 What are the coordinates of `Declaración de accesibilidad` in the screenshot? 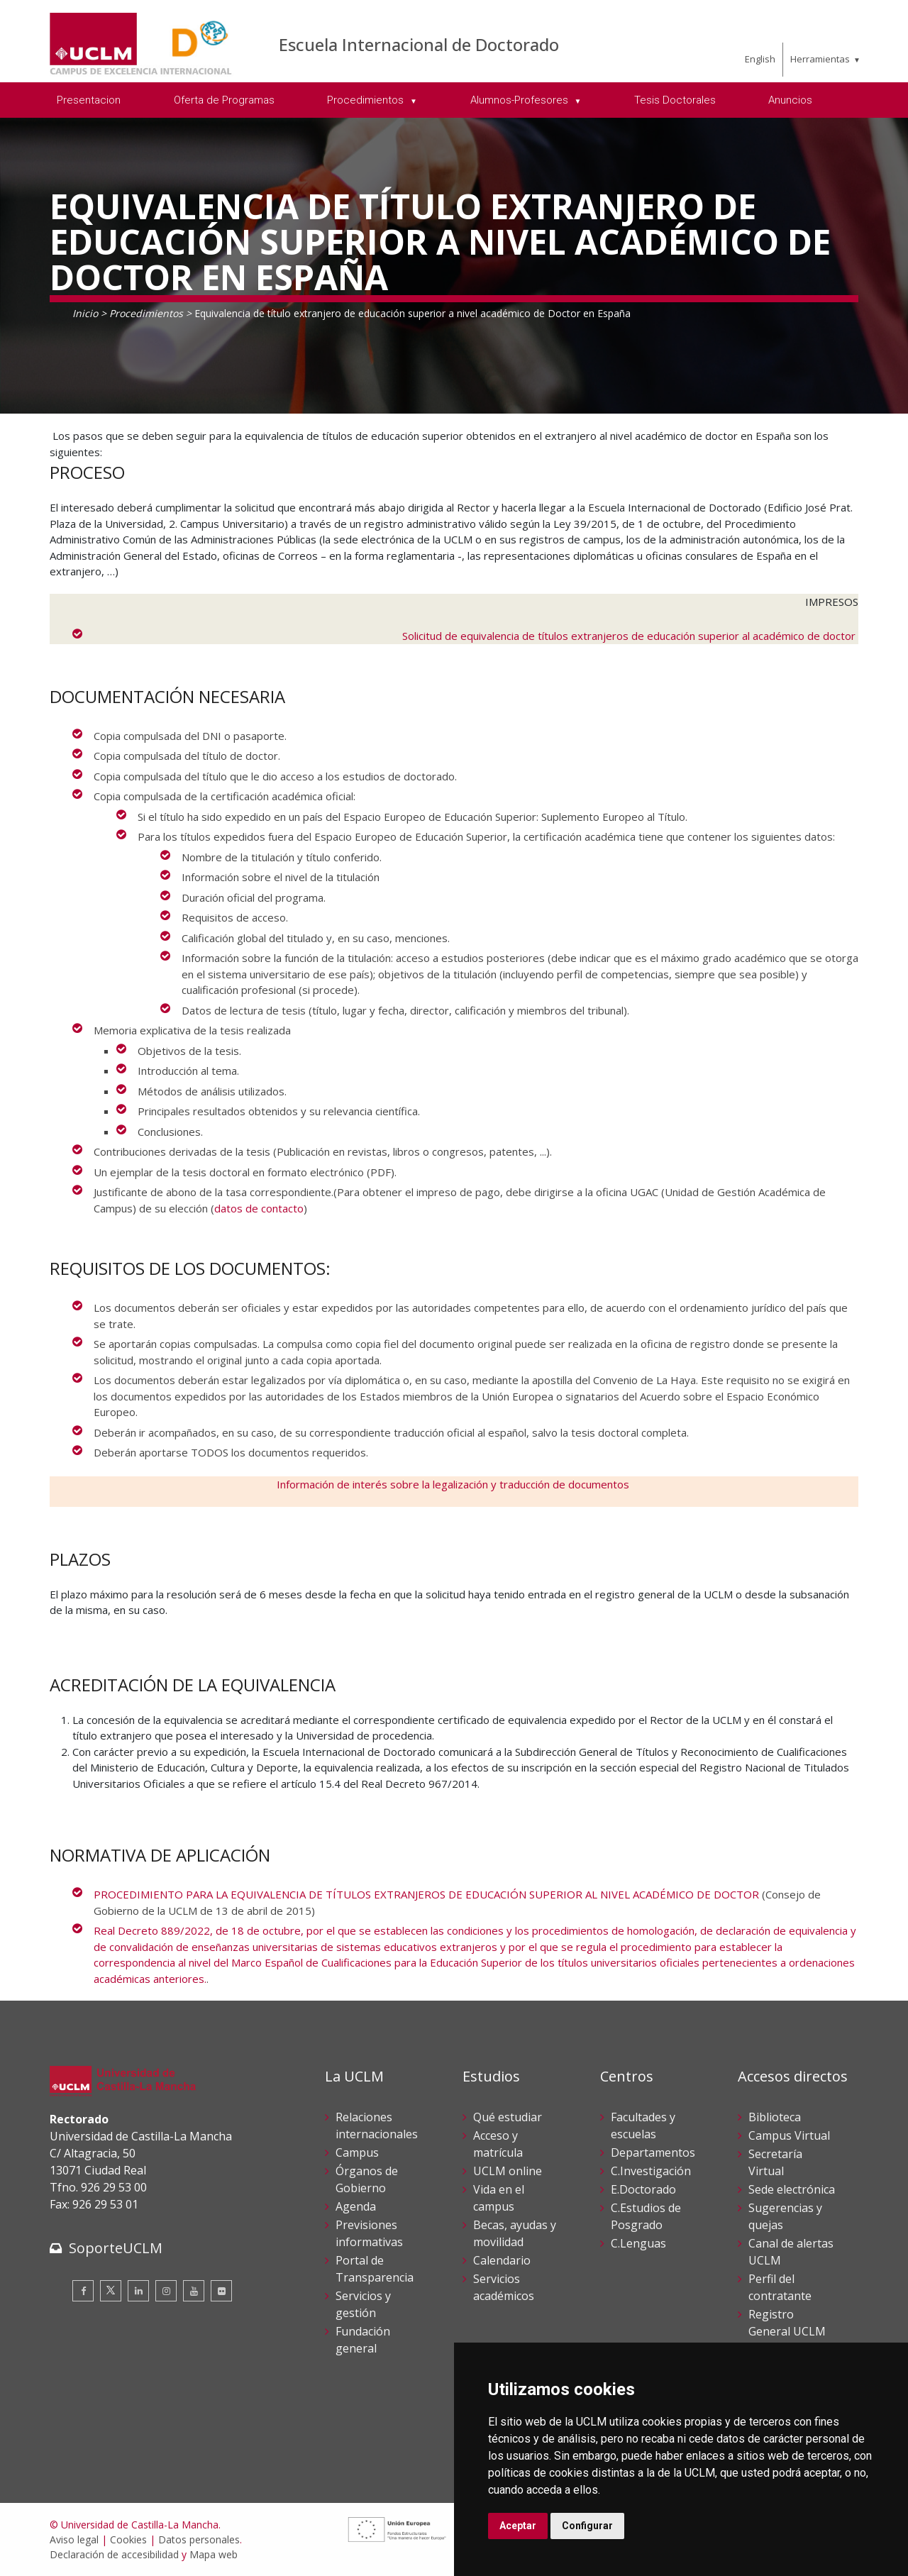 It's located at (114, 2554).